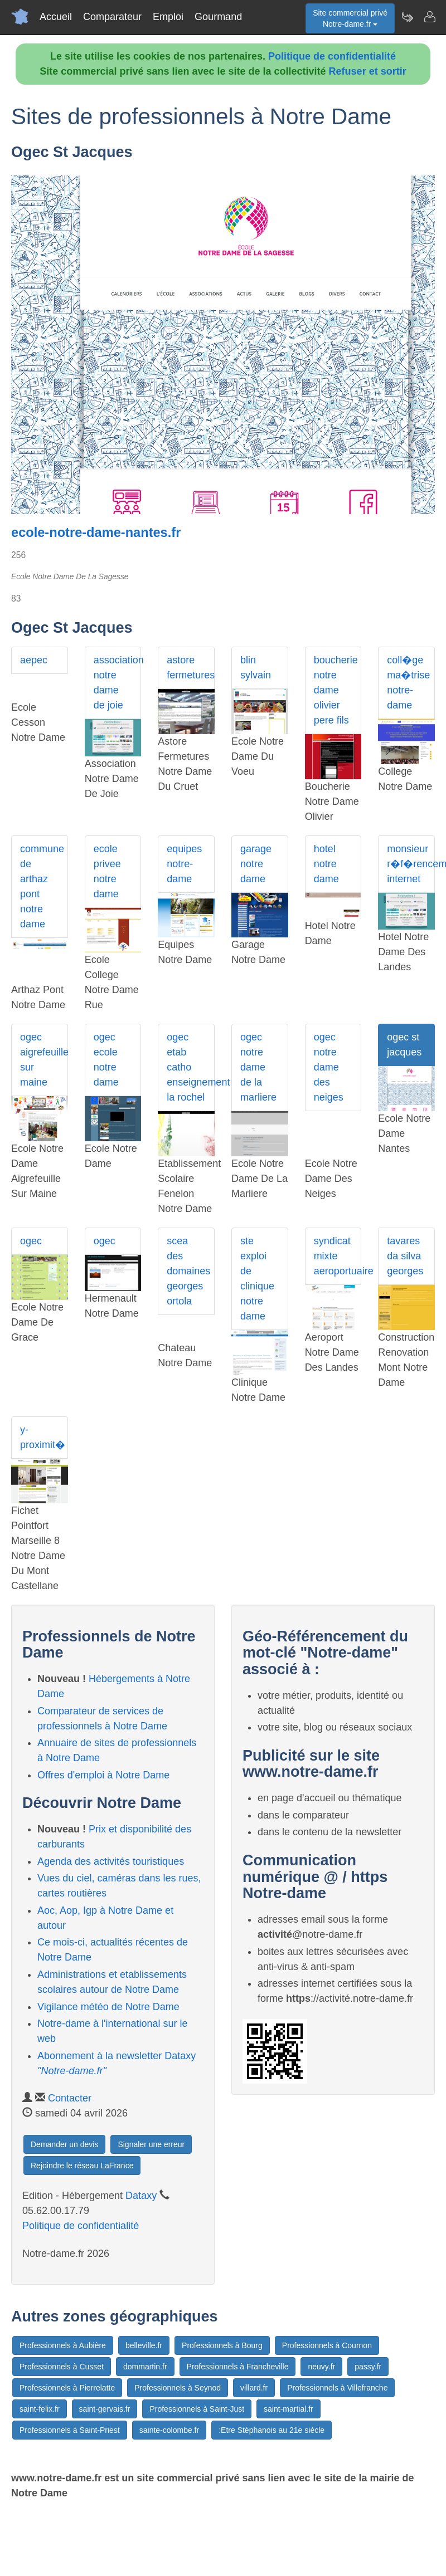  Describe the element at coordinates (63, 2345) in the screenshot. I see `Professionnels à Aubière` at that location.